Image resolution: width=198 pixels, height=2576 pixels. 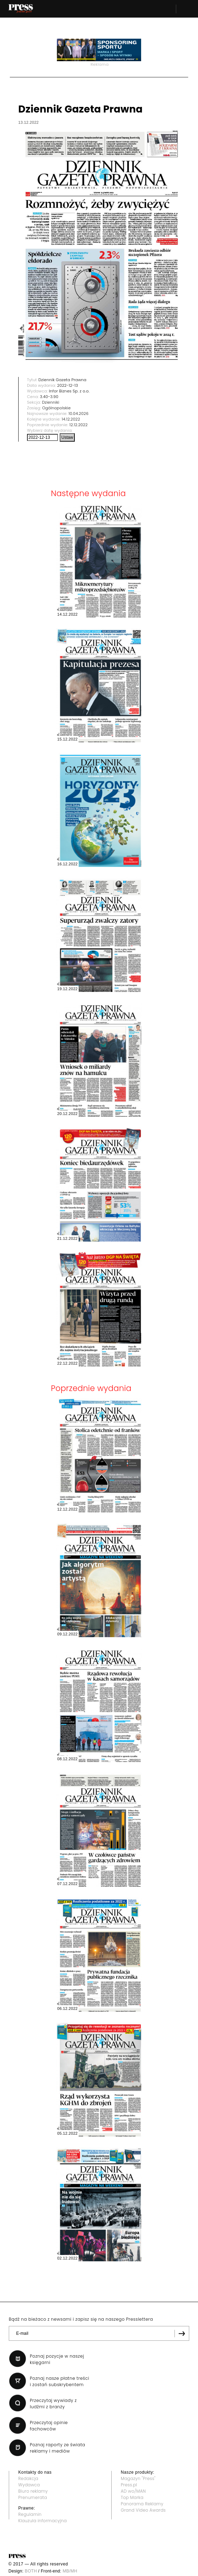 I want to click on Magazyn "Press", so click(x=138, y=2478).